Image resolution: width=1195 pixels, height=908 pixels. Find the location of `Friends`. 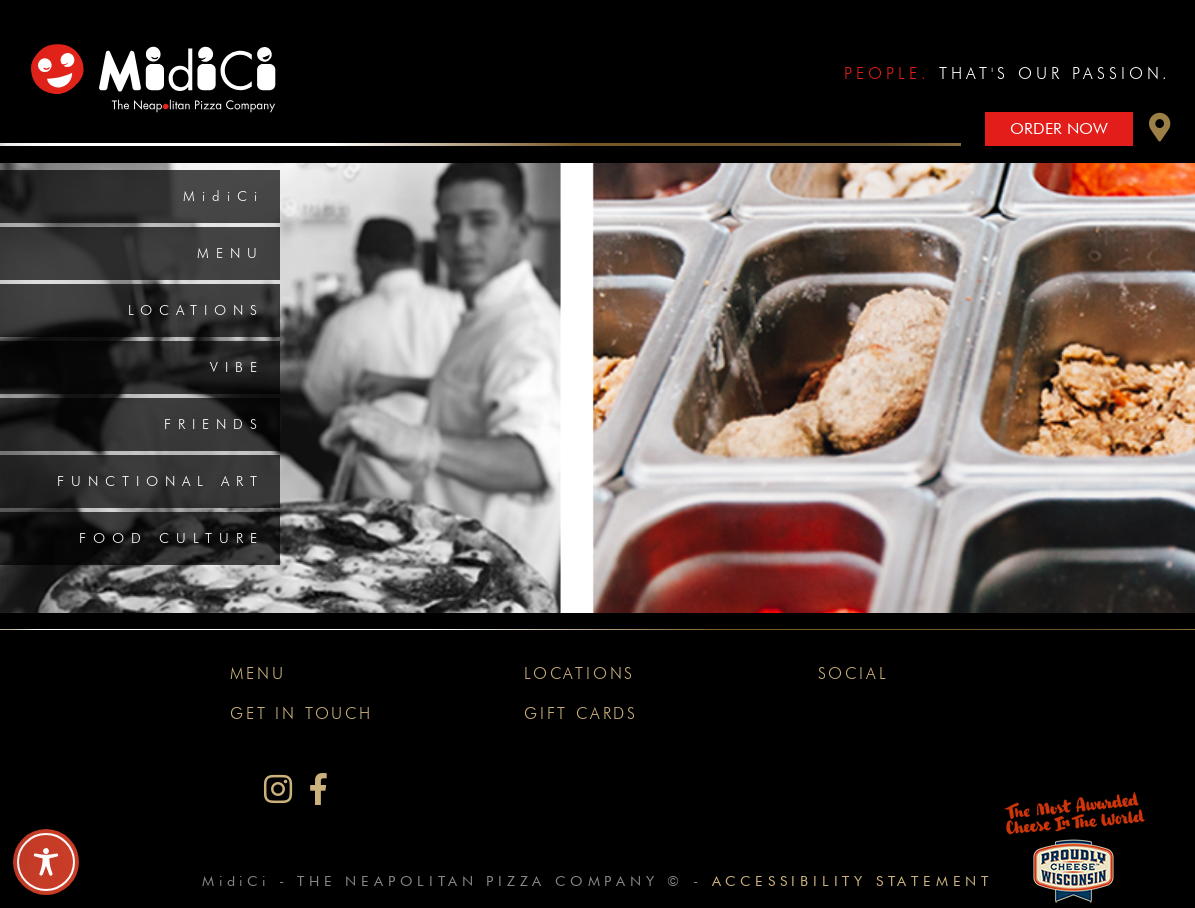

Friends is located at coordinates (214, 424).